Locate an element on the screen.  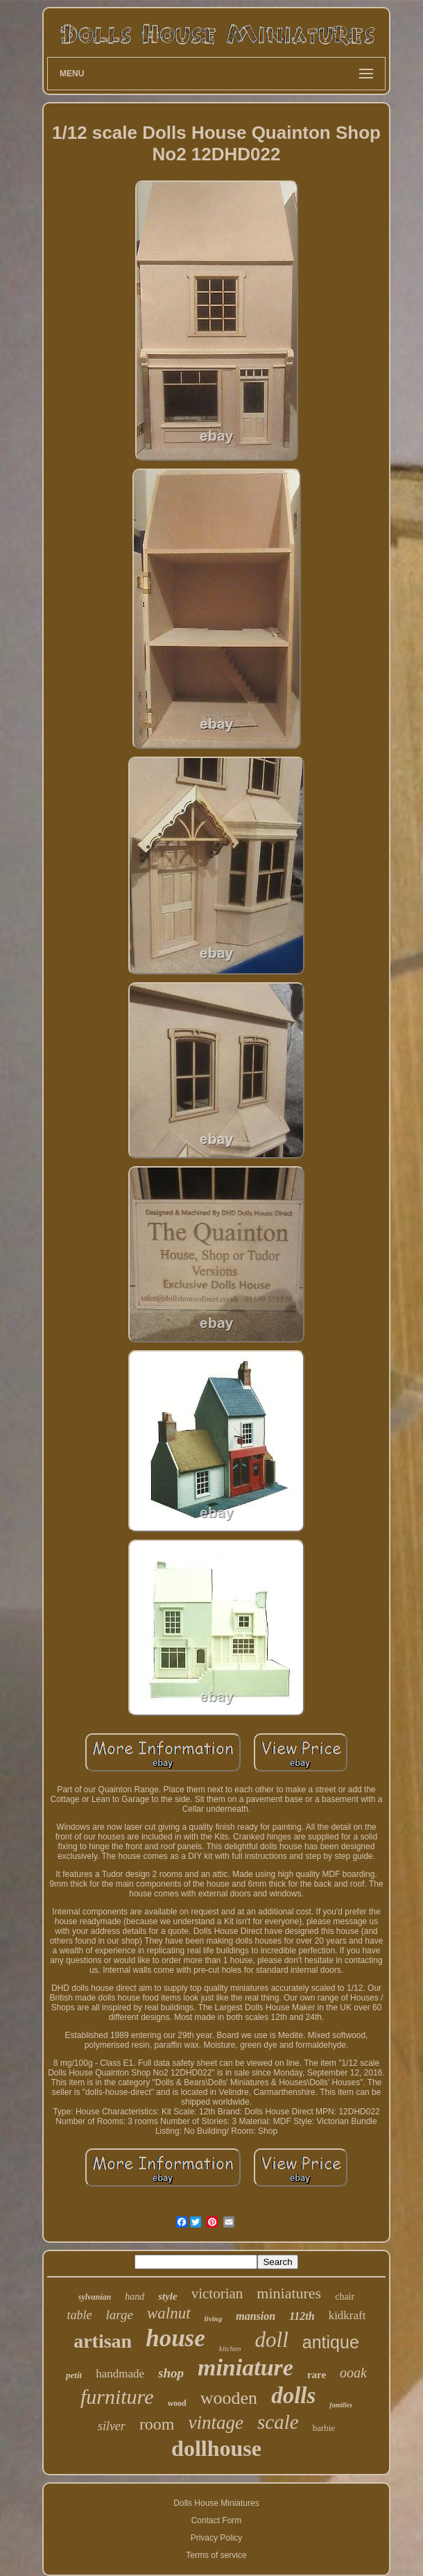
doll is located at coordinates (271, 2339).